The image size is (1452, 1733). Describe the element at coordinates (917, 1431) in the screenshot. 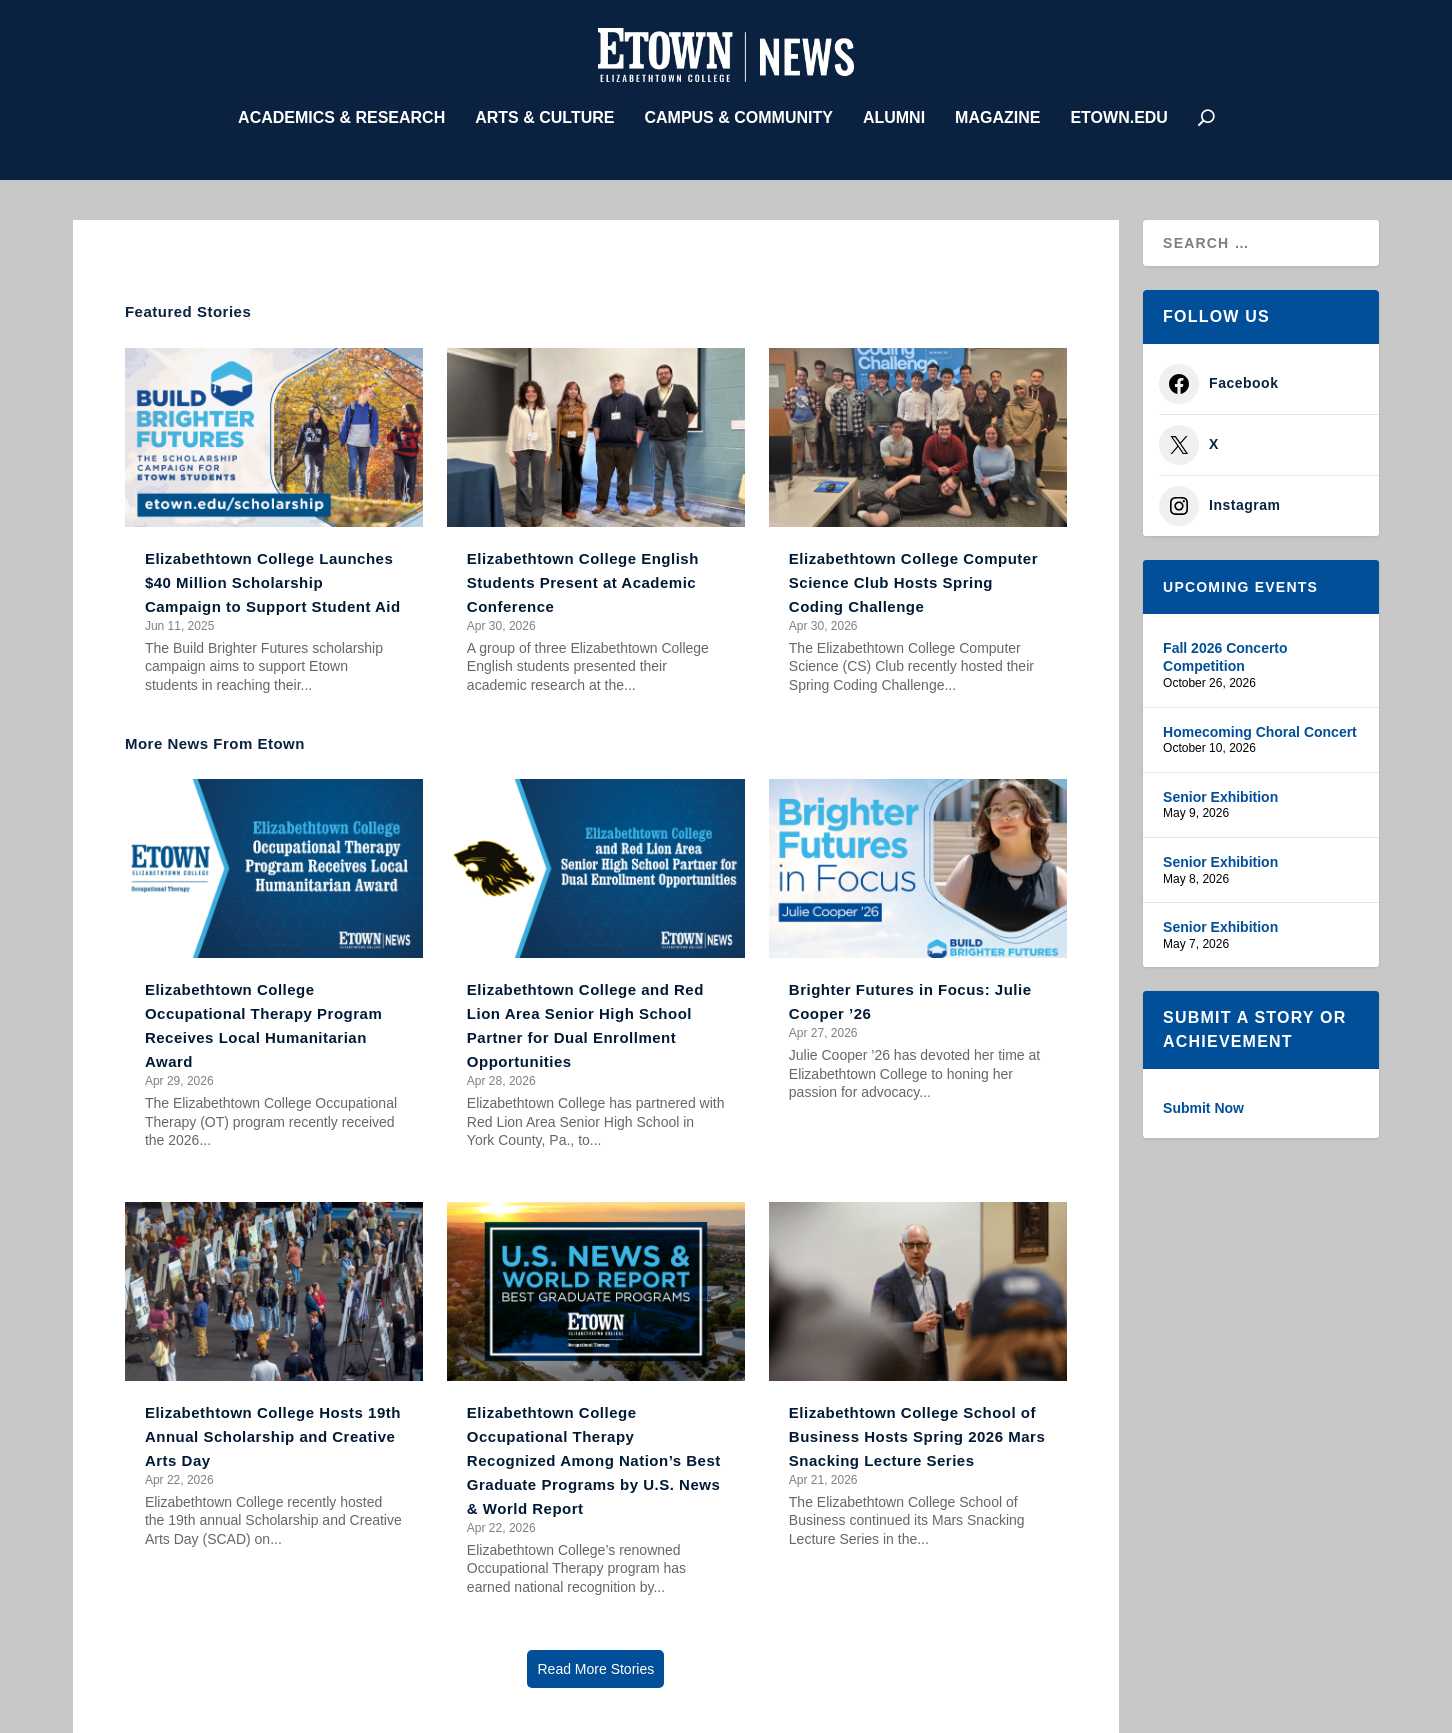

I see `Elizabethtown College School of Business Hosts Spring 2026 Mars Snacking Lecture Series` at that location.